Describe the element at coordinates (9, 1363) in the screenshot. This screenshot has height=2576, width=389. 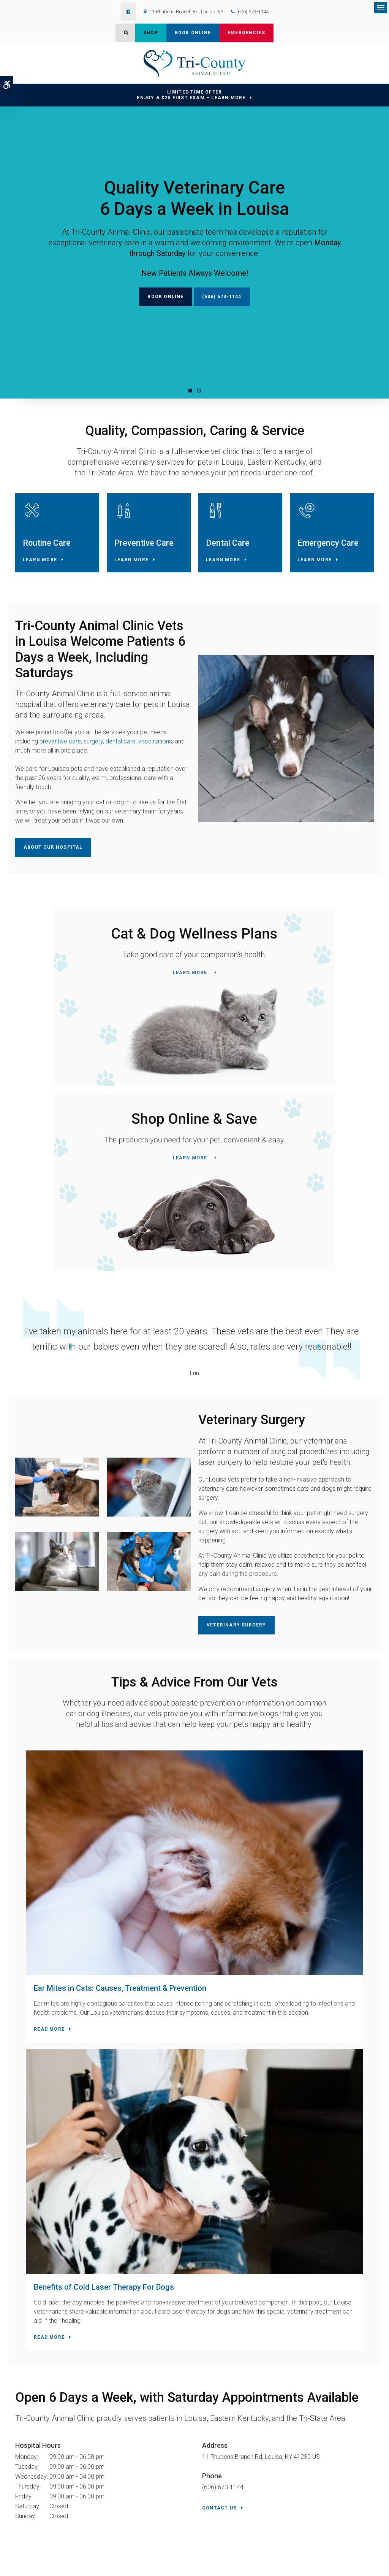
I see `Previous` at that location.